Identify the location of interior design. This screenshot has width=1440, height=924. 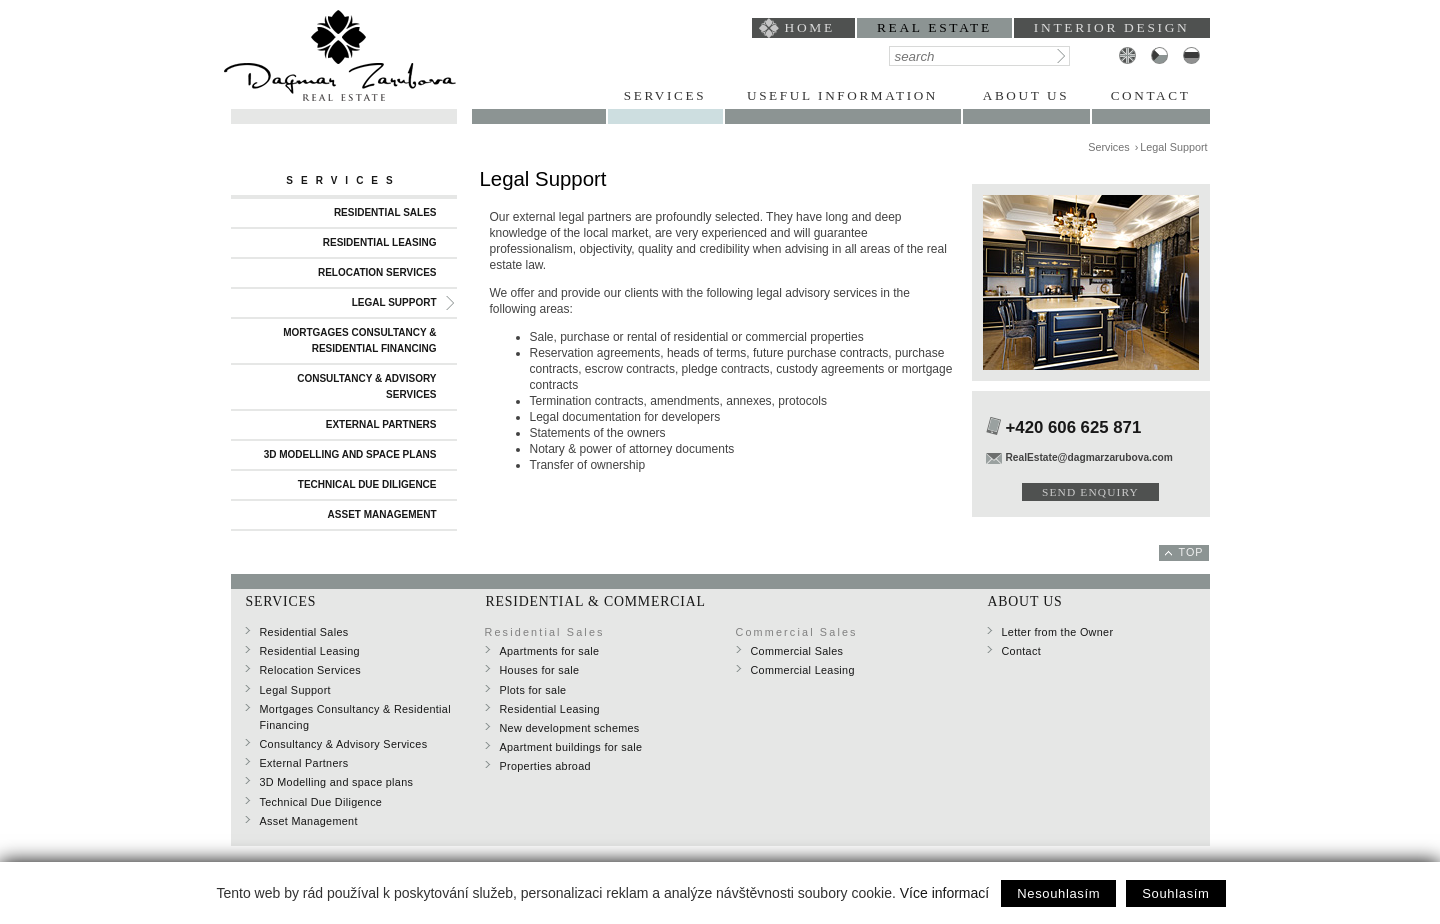
(1112, 27).